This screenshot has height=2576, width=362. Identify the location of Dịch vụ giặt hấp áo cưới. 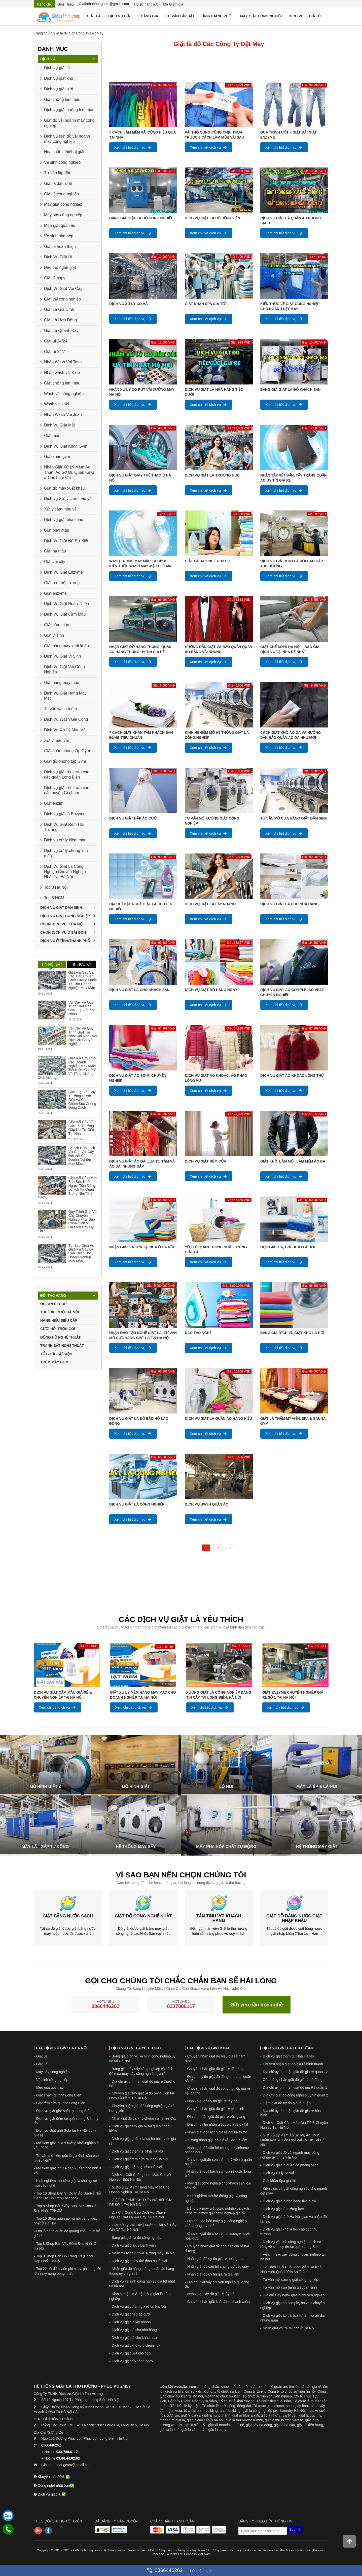
(131, 2314).